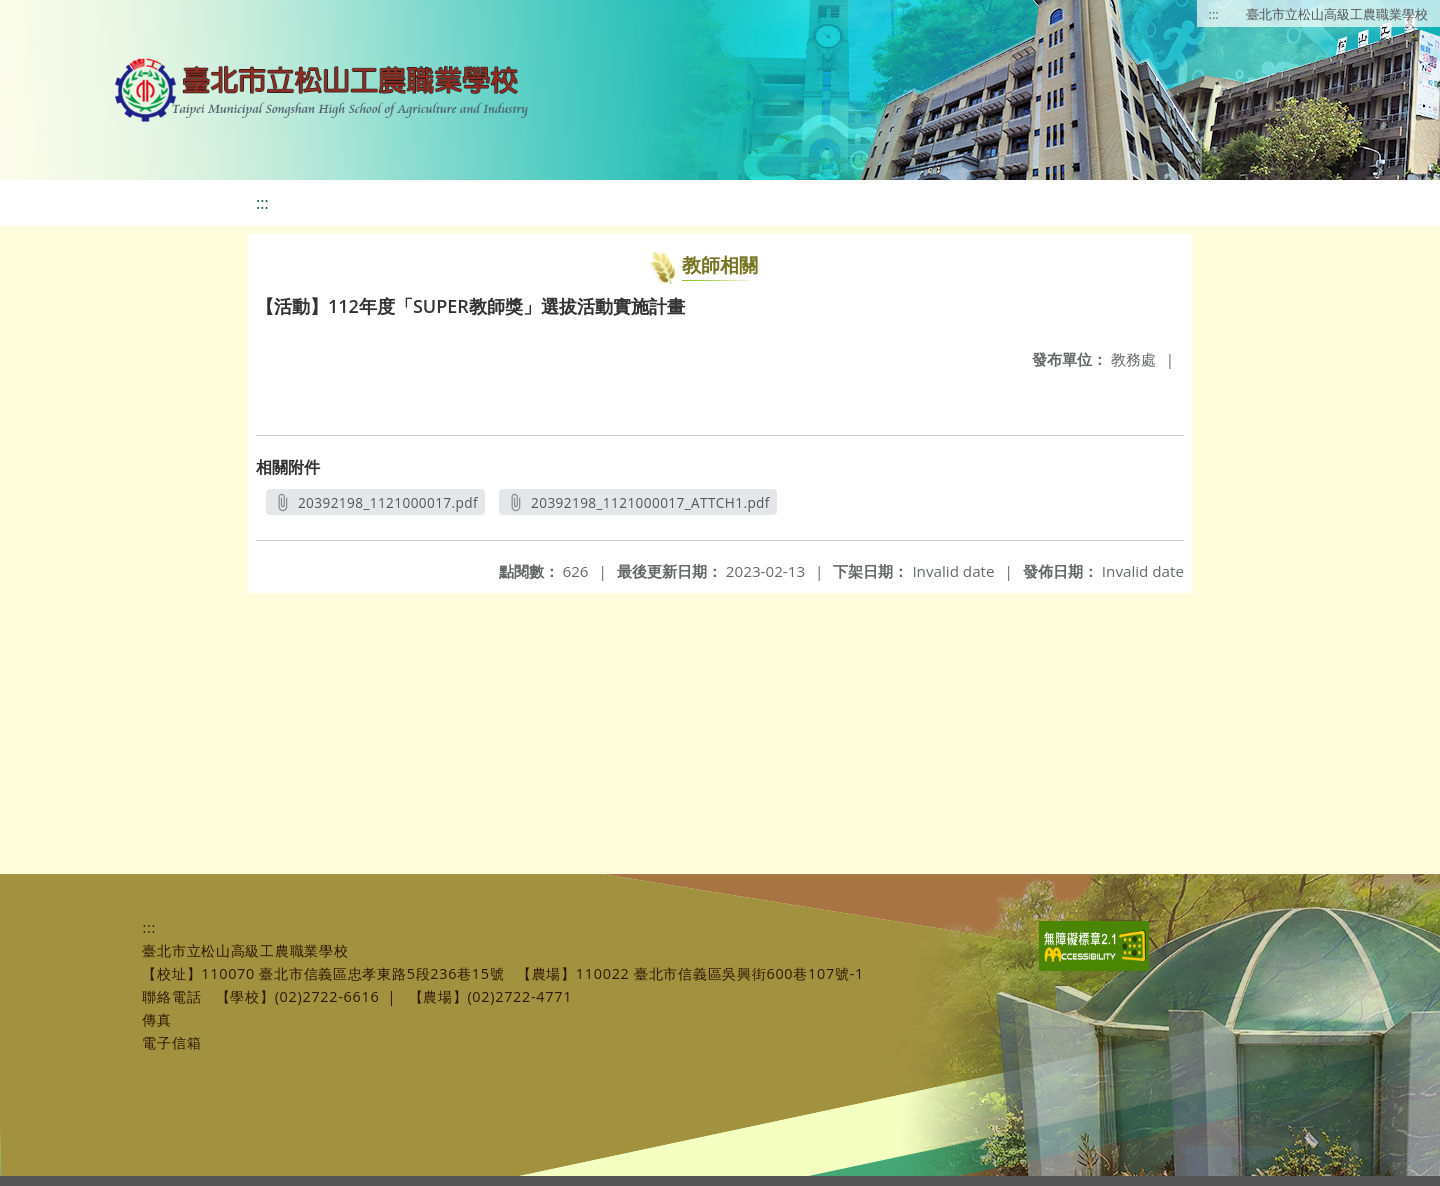 This screenshot has width=1440, height=1186. What do you see at coordinates (1214, 14) in the screenshot?
I see `:::` at bounding box center [1214, 14].